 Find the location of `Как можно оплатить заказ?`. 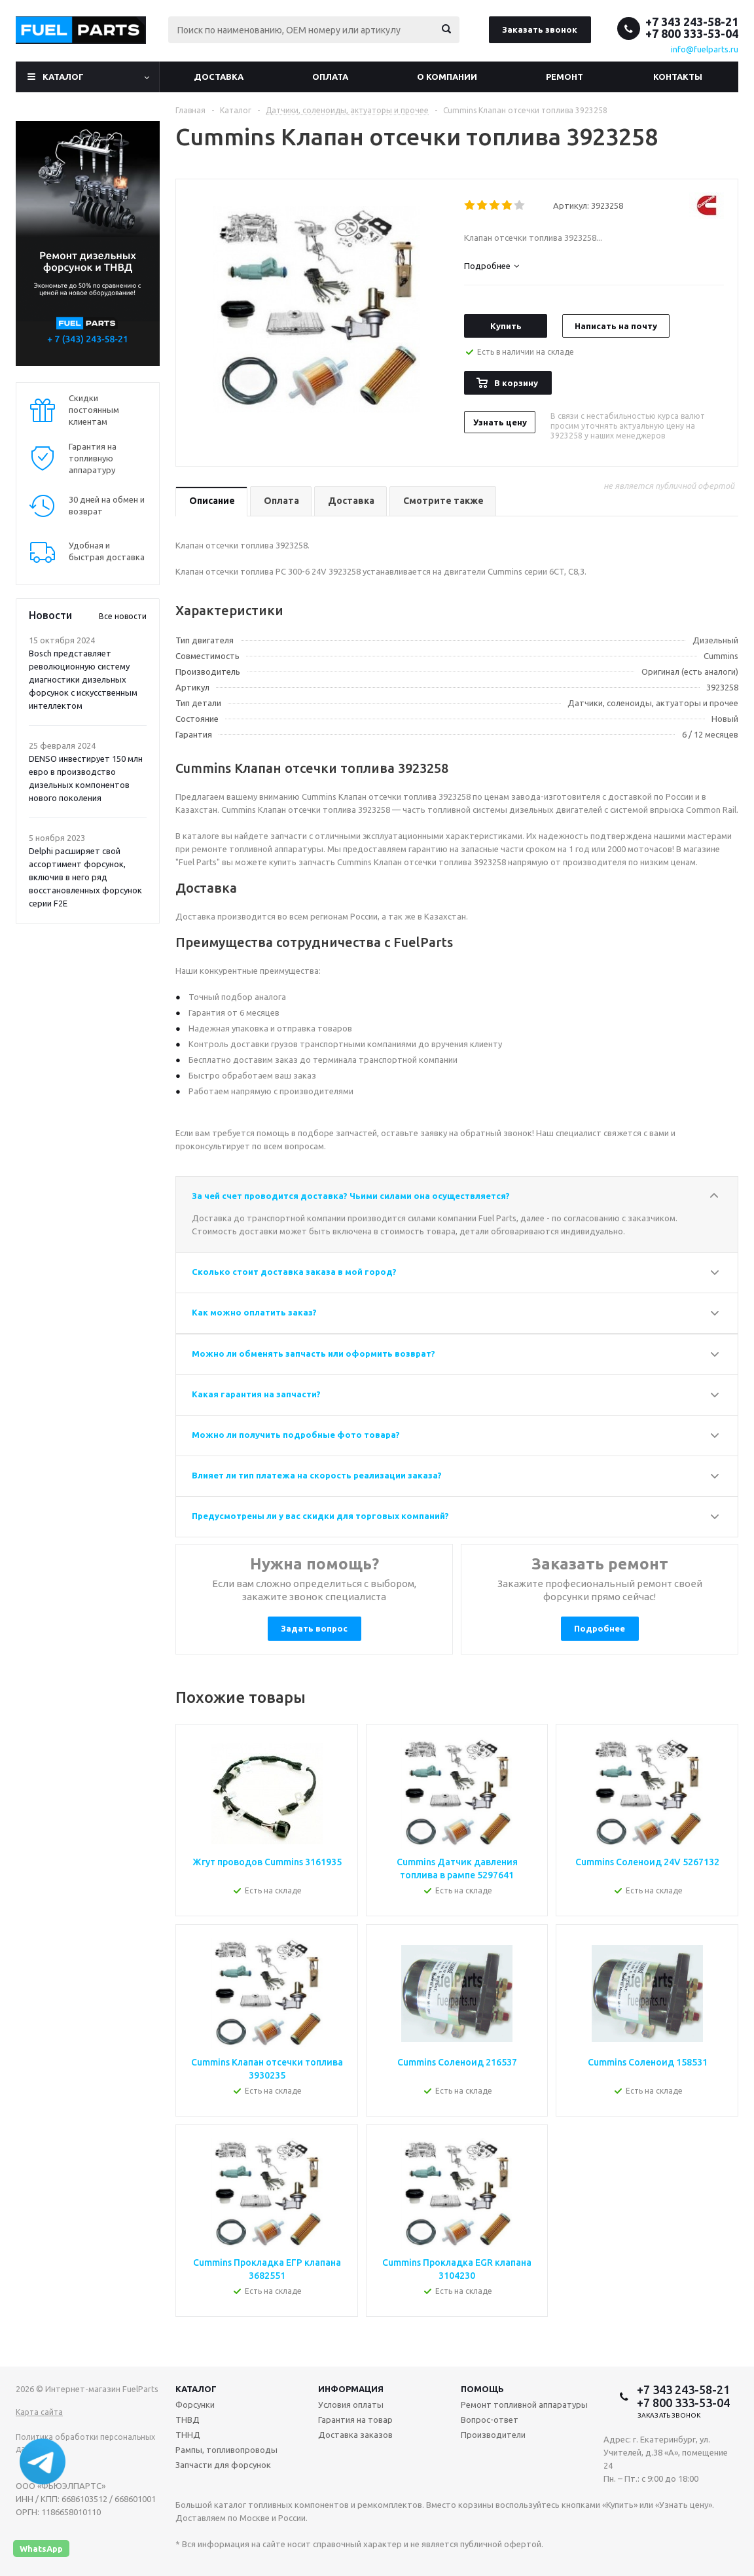

Как можно оплатить заказ? is located at coordinates (254, 1312).